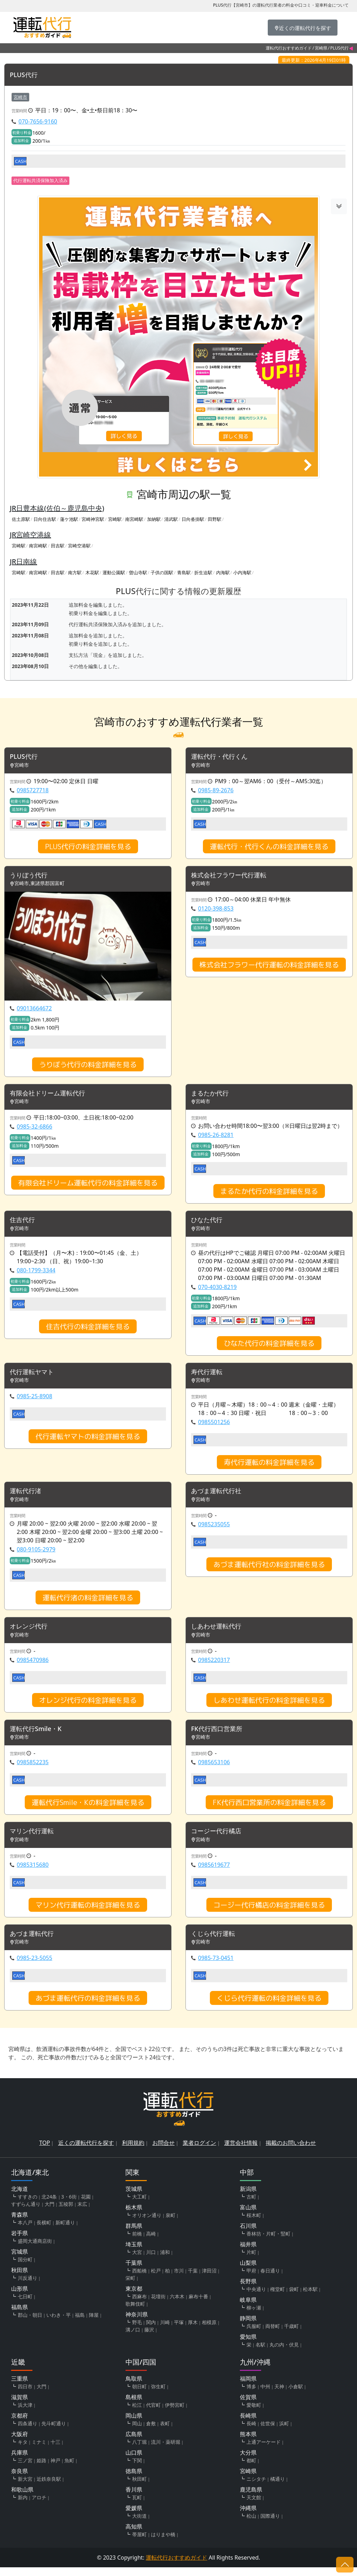 Image resolution: width=357 pixels, height=2576 pixels. I want to click on 野毛, so click(137, 2331).